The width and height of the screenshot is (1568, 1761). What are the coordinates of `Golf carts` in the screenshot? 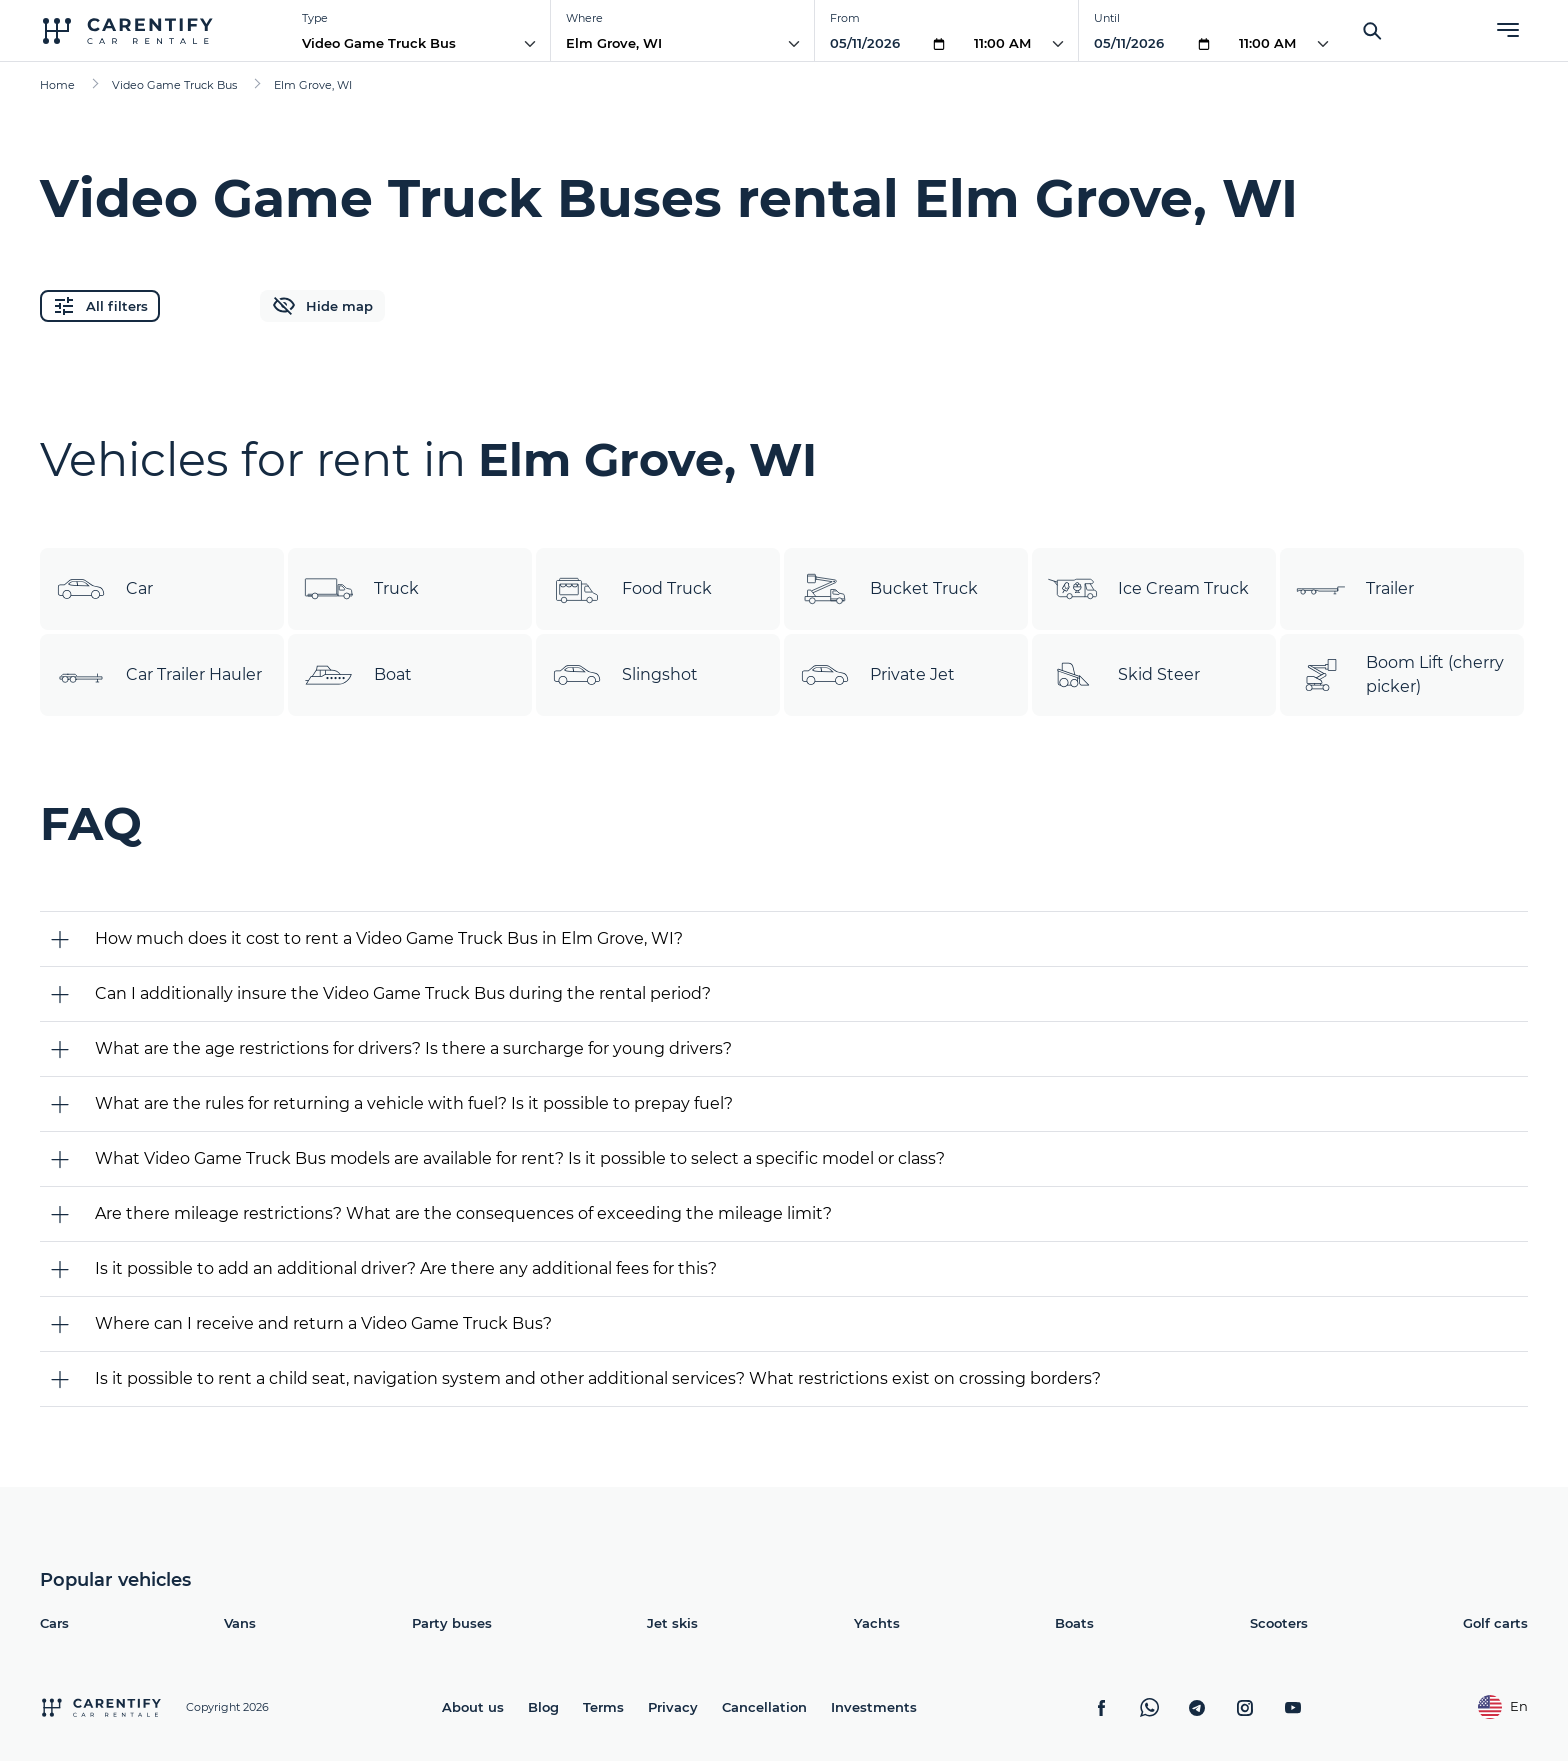 It's located at (1495, 1623).